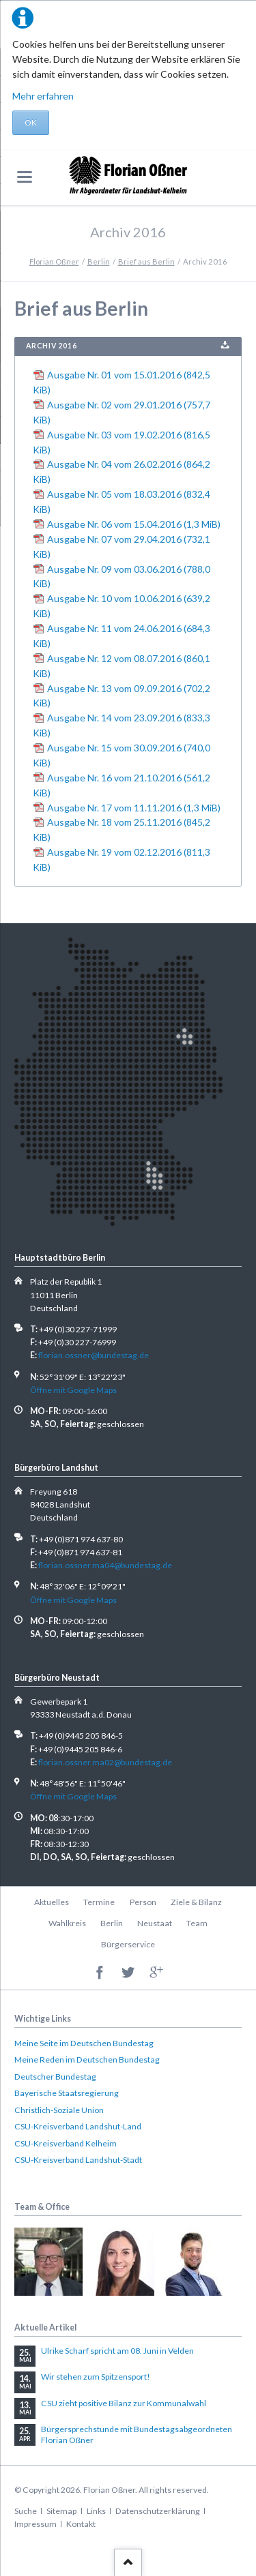  I want to click on Bürgerservice, so click(128, 1944).